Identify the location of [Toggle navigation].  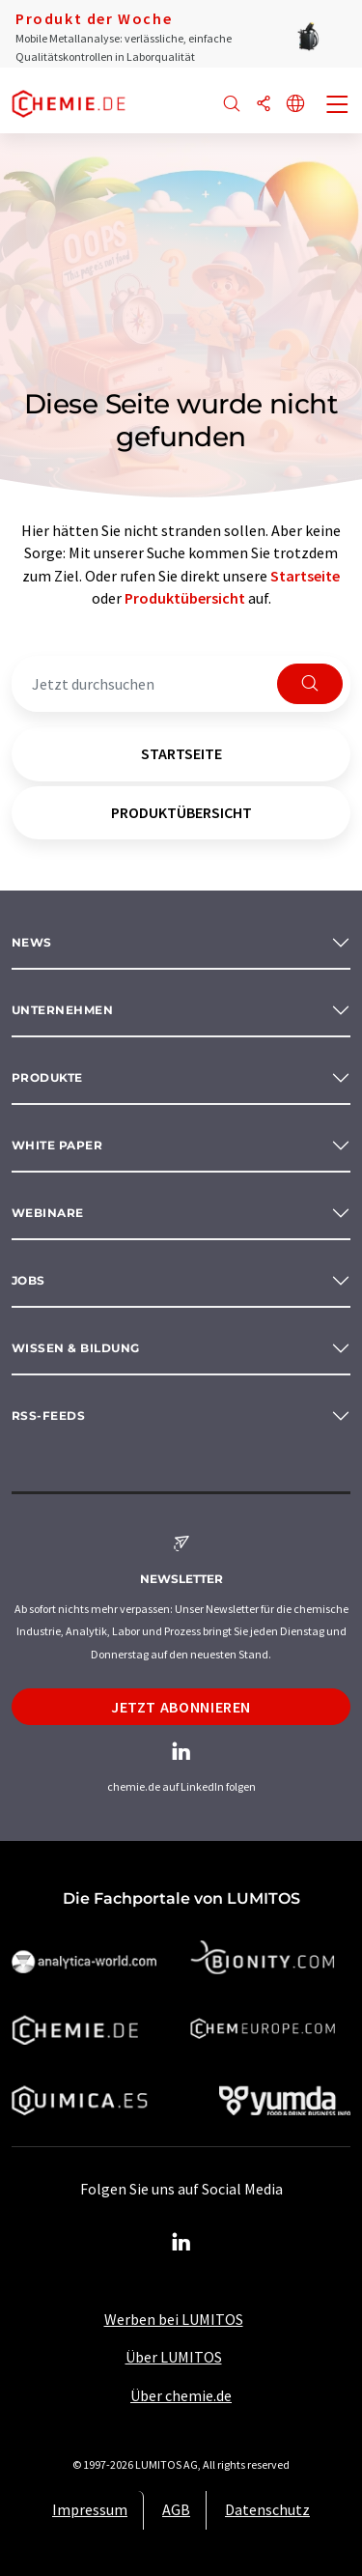
(337, 106).